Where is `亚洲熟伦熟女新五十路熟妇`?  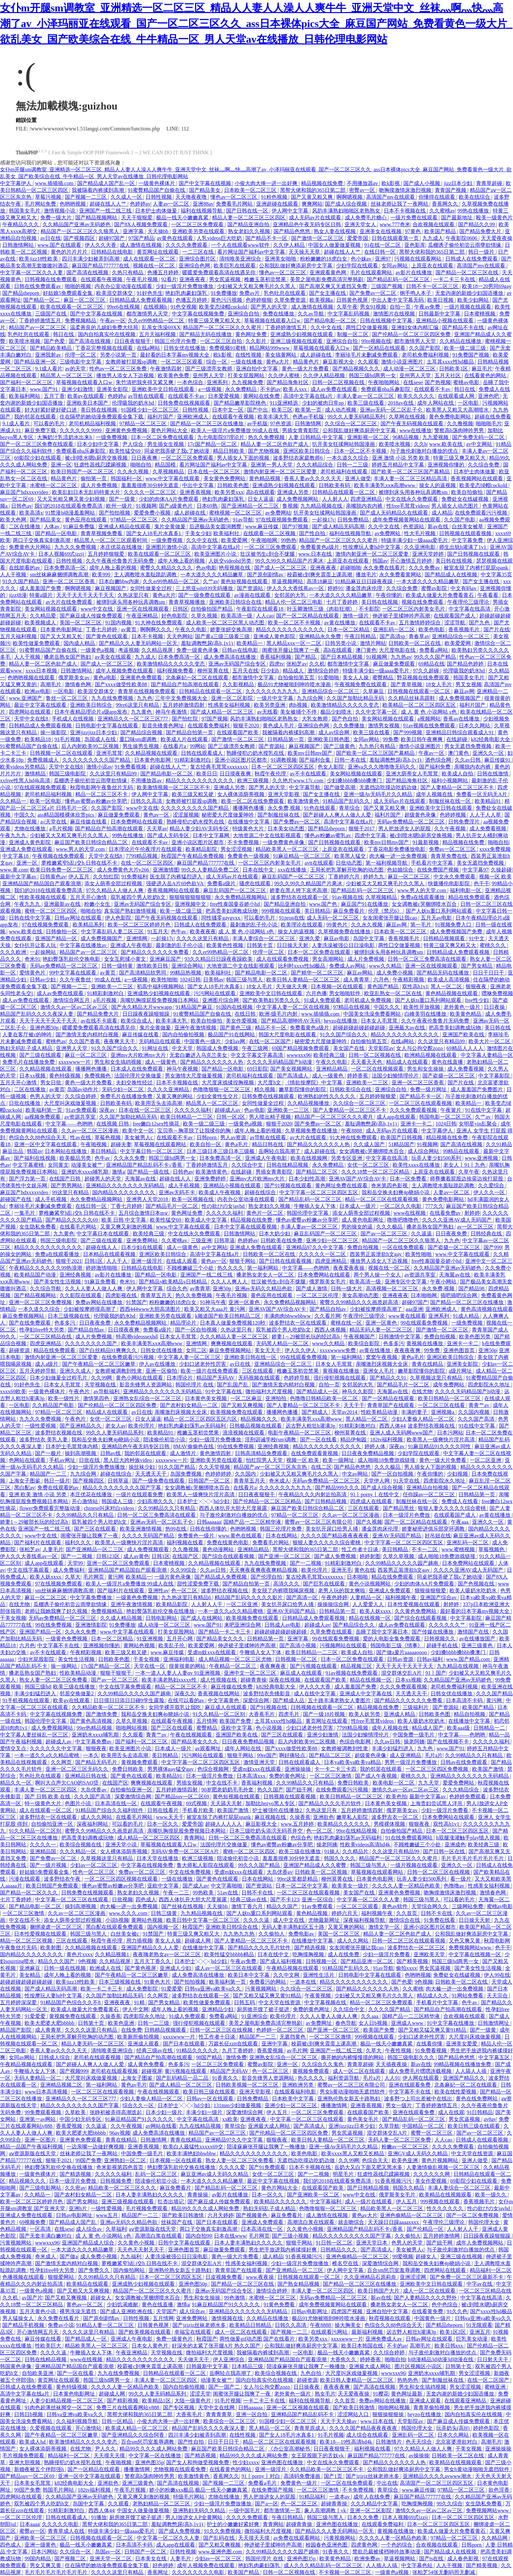 亚洲熟伦熟女新五十路熟妇 is located at coordinates (349, 2098).